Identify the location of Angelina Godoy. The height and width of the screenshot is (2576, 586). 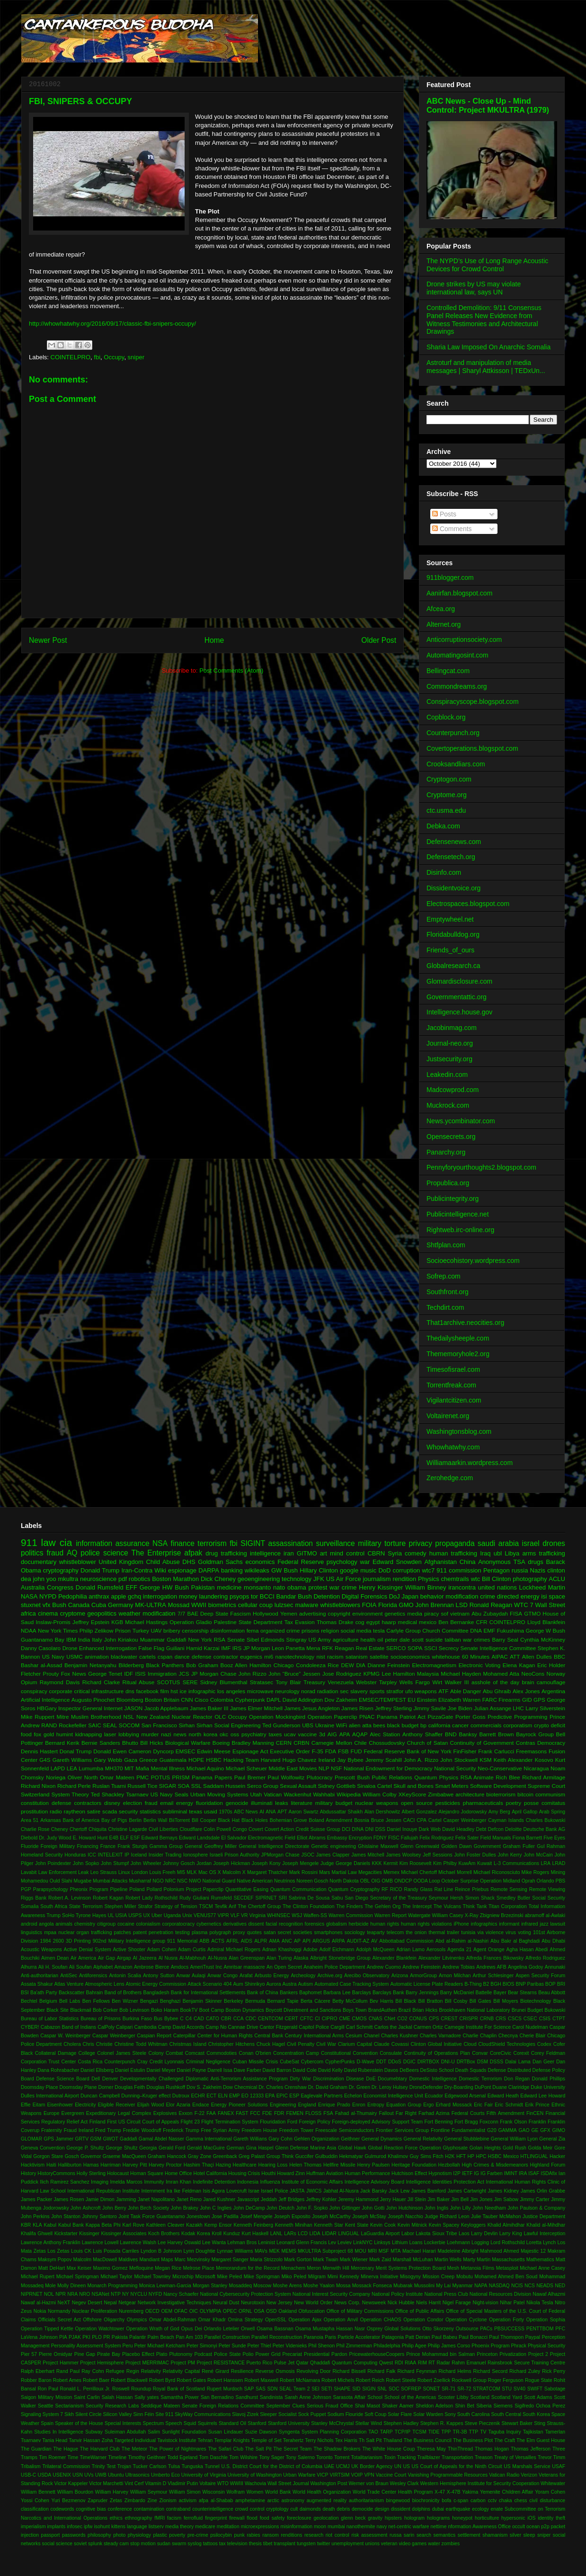
(525, 1967).